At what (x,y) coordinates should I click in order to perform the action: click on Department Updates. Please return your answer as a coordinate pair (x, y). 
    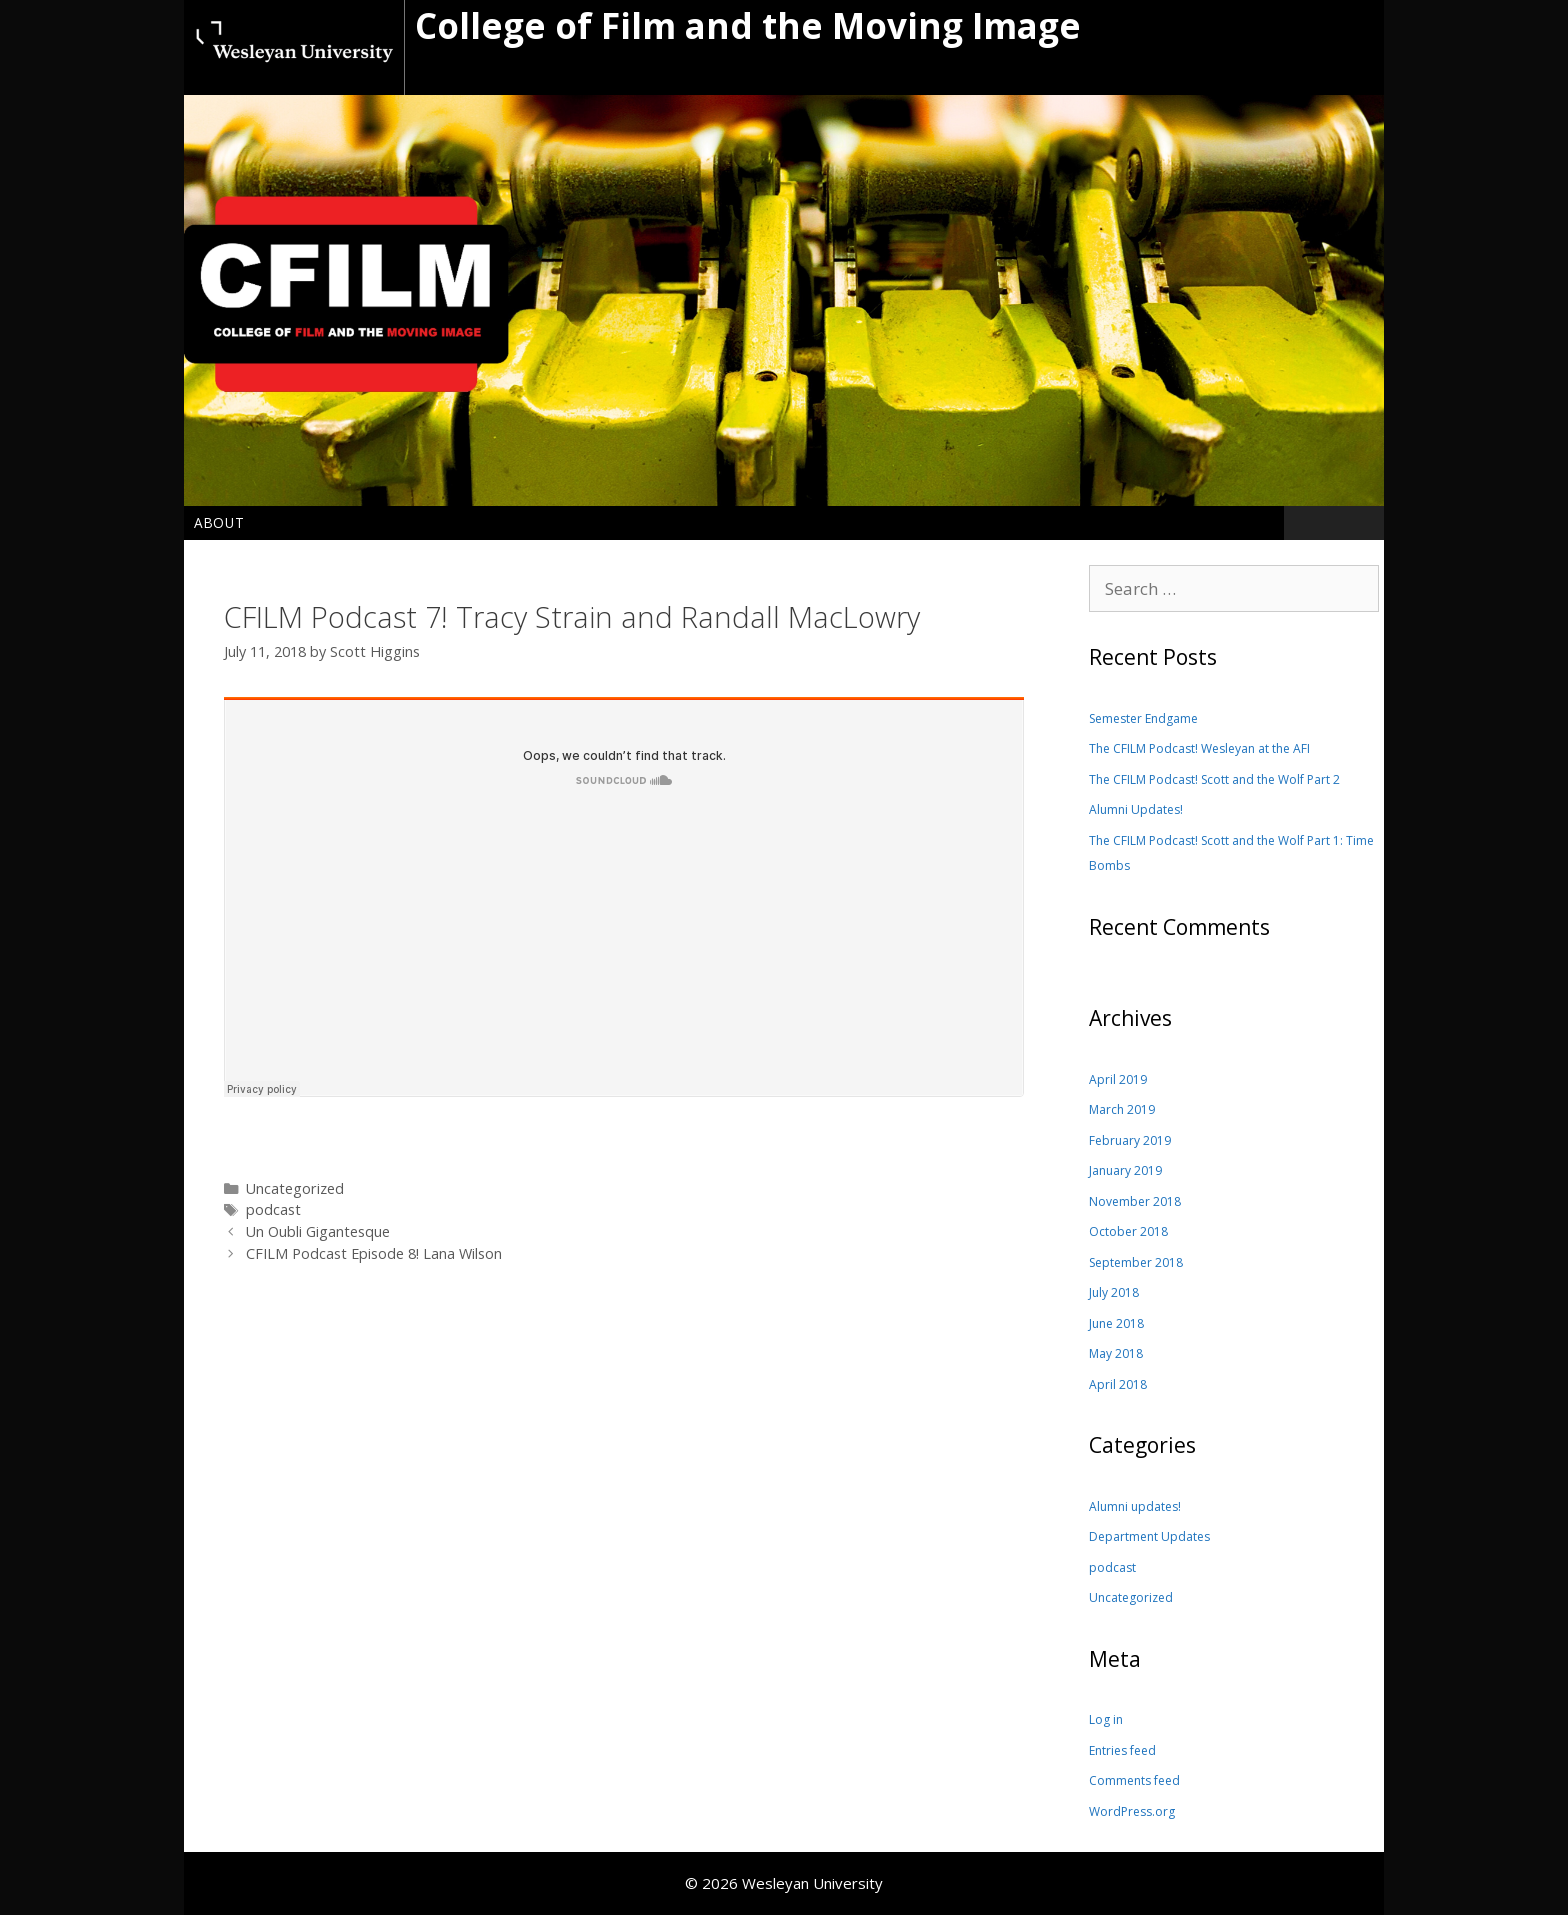
    Looking at the image, I should click on (1149, 1536).